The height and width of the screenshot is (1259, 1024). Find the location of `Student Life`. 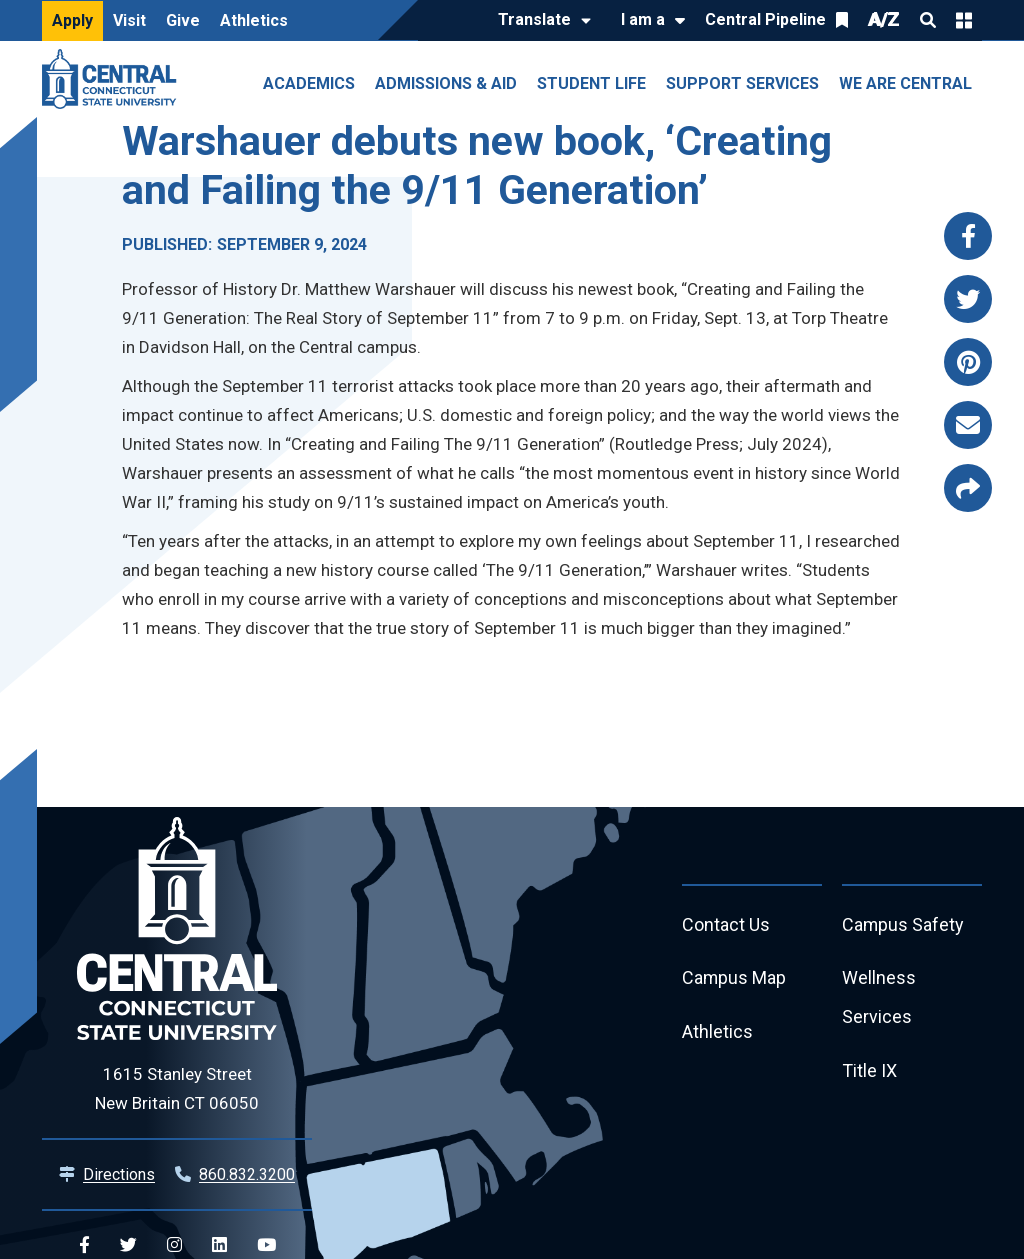

Student Life is located at coordinates (591, 83).